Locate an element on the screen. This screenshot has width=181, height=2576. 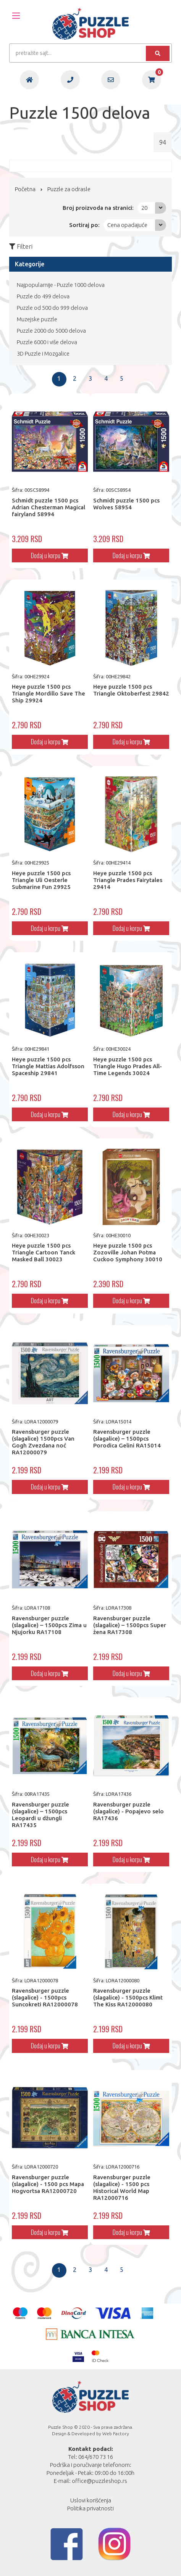
Početna is located at coordinates (25, 189).